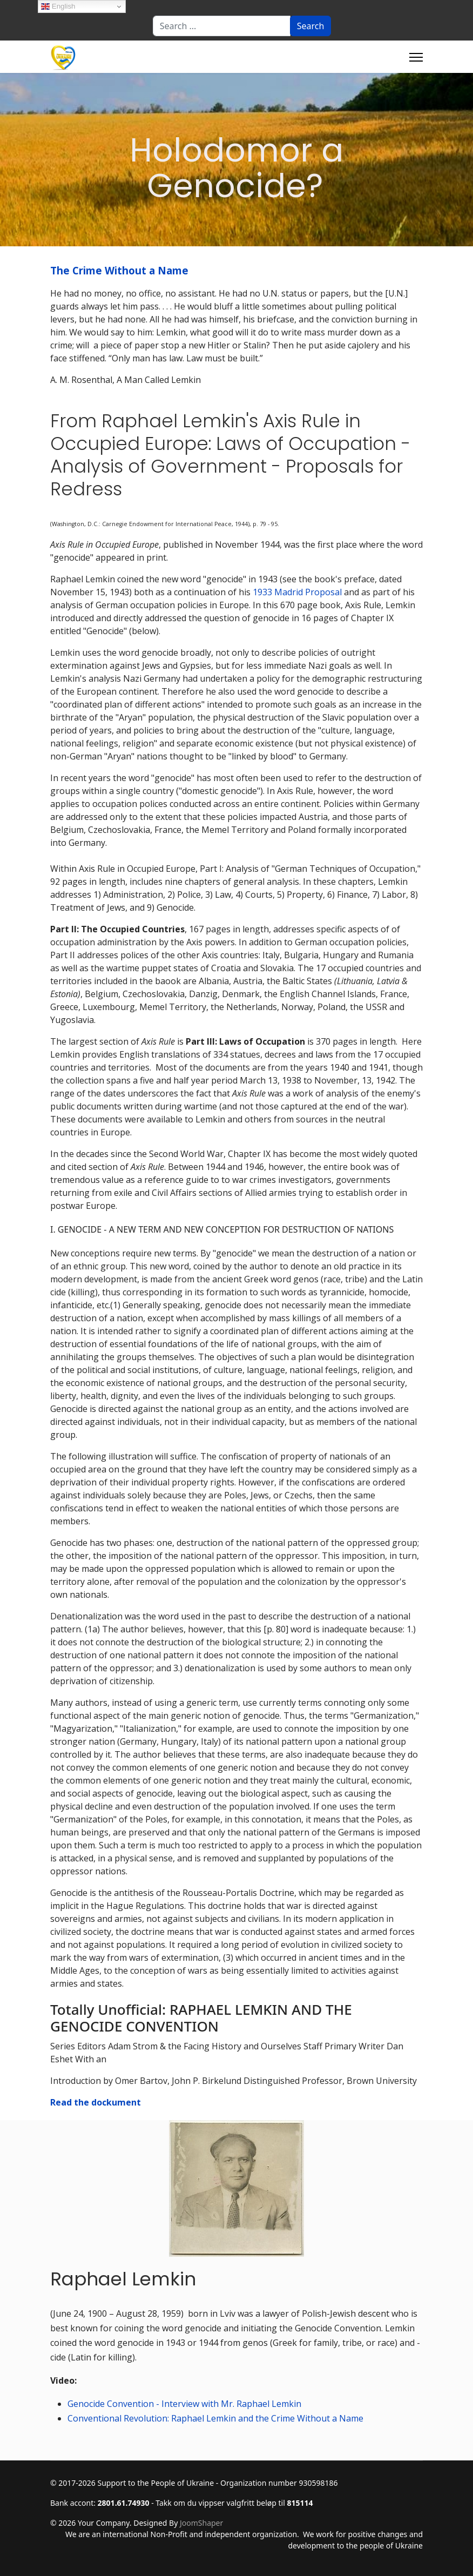 This screenshot has width=473, height=2576. Describe the element at coordinates (215, 2418) in the screenshot. I see `Conventional Revolution: Raphael Lemkin and the Crime Without a Name` at that location.